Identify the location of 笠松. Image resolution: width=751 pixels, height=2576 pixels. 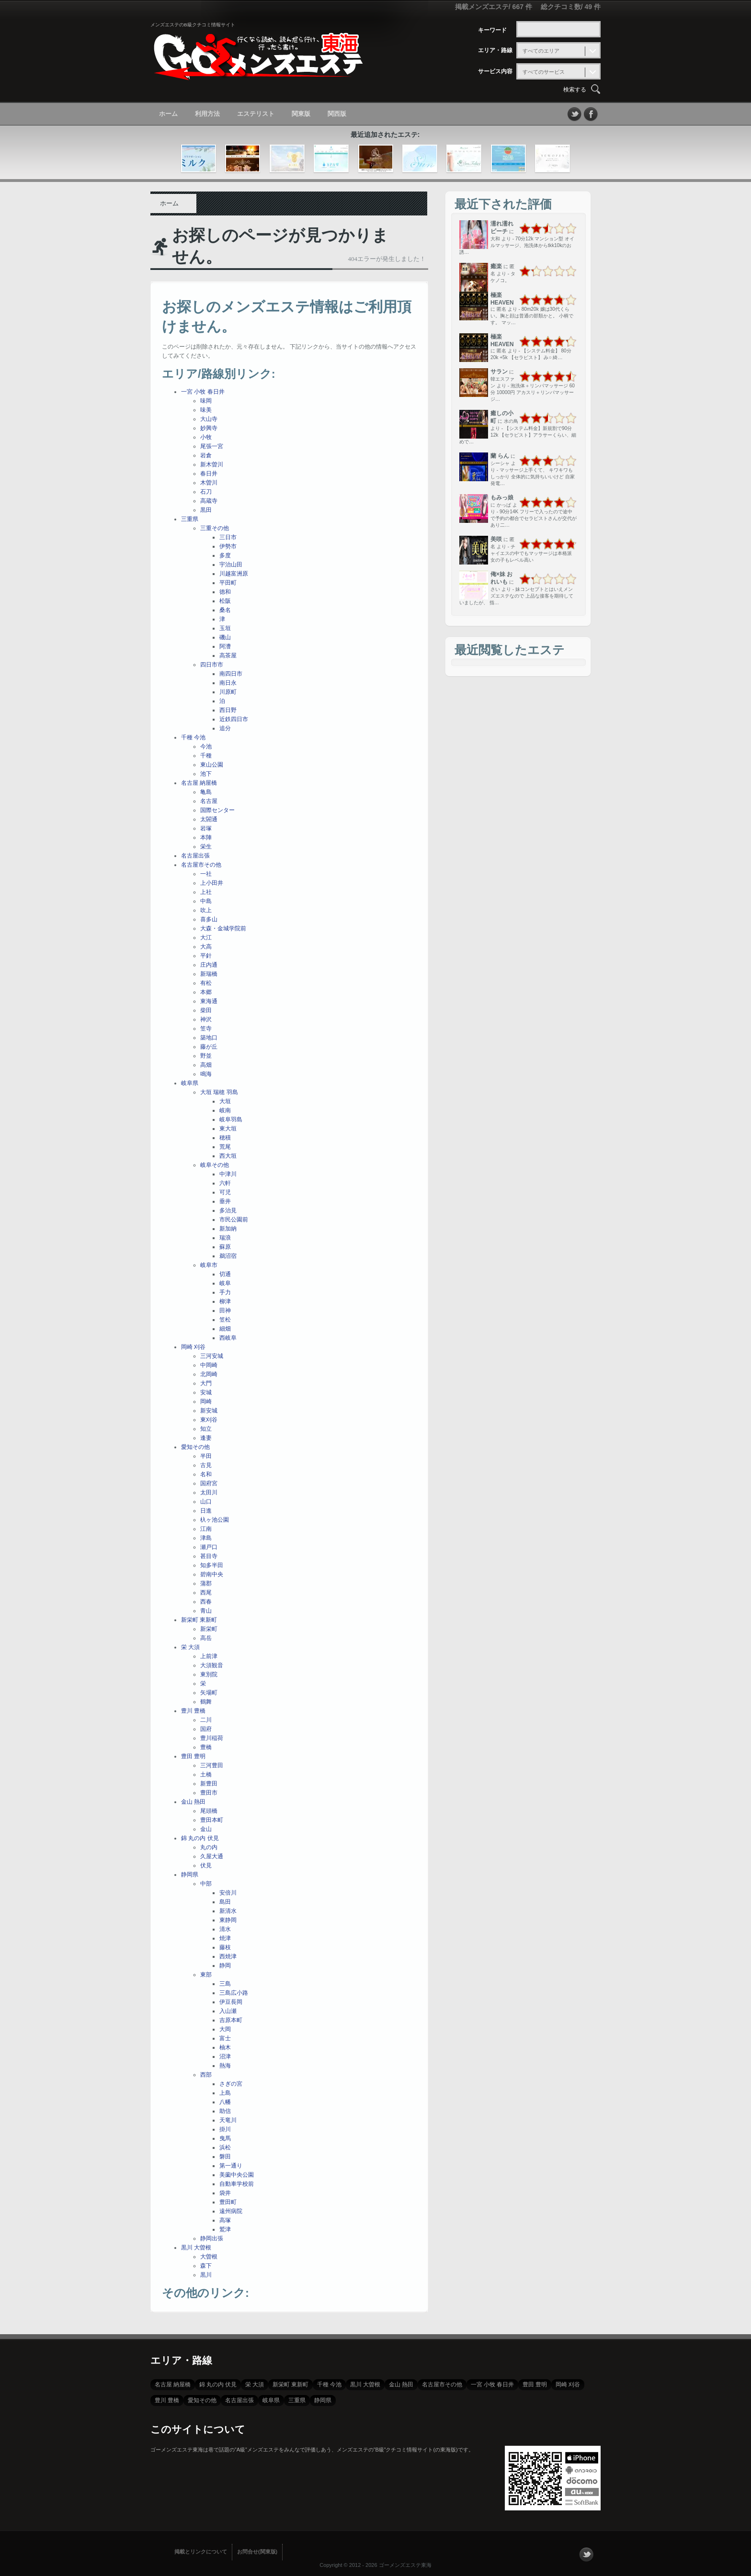
(225, 1319).